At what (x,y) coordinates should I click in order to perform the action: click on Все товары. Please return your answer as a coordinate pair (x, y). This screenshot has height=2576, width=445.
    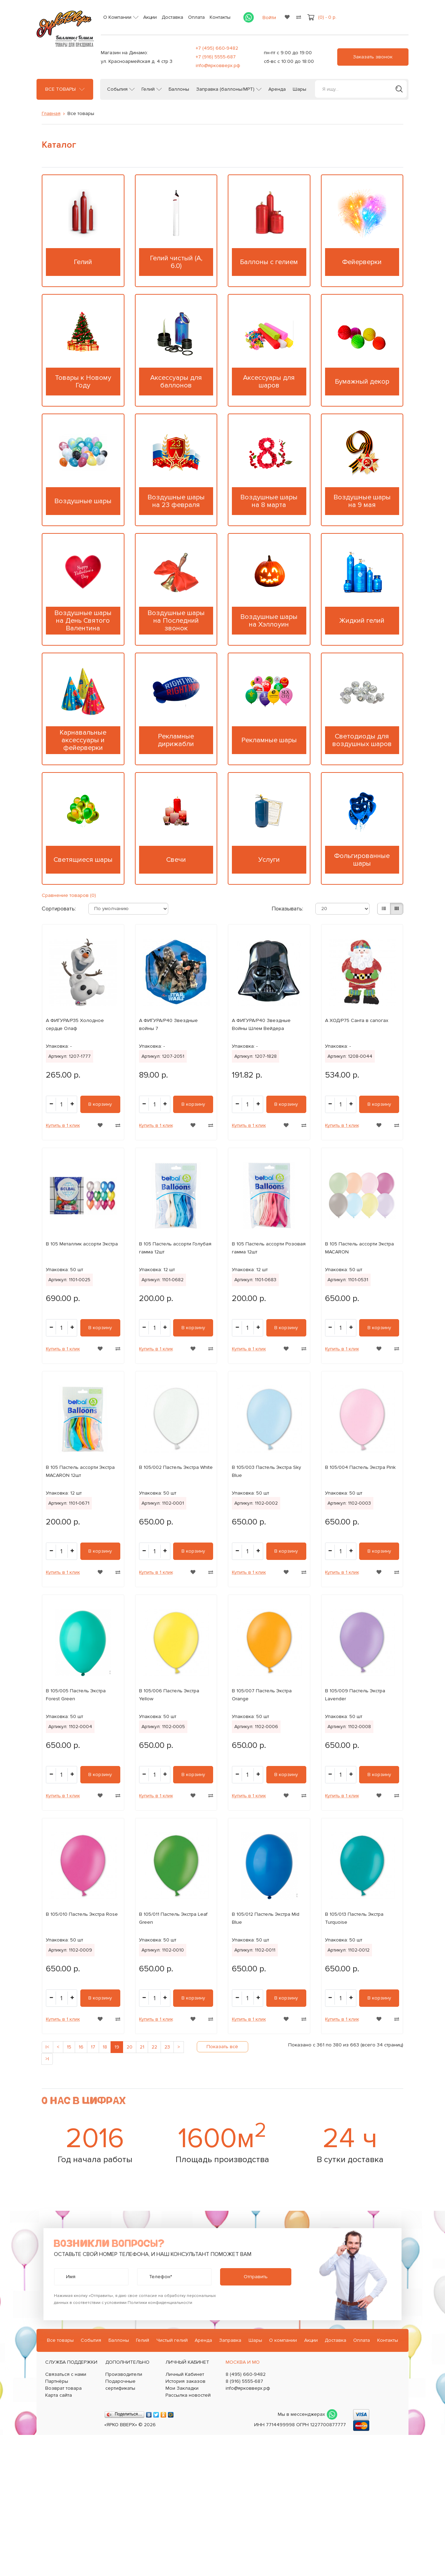
    Looking at the image, I should click on (60, 89).